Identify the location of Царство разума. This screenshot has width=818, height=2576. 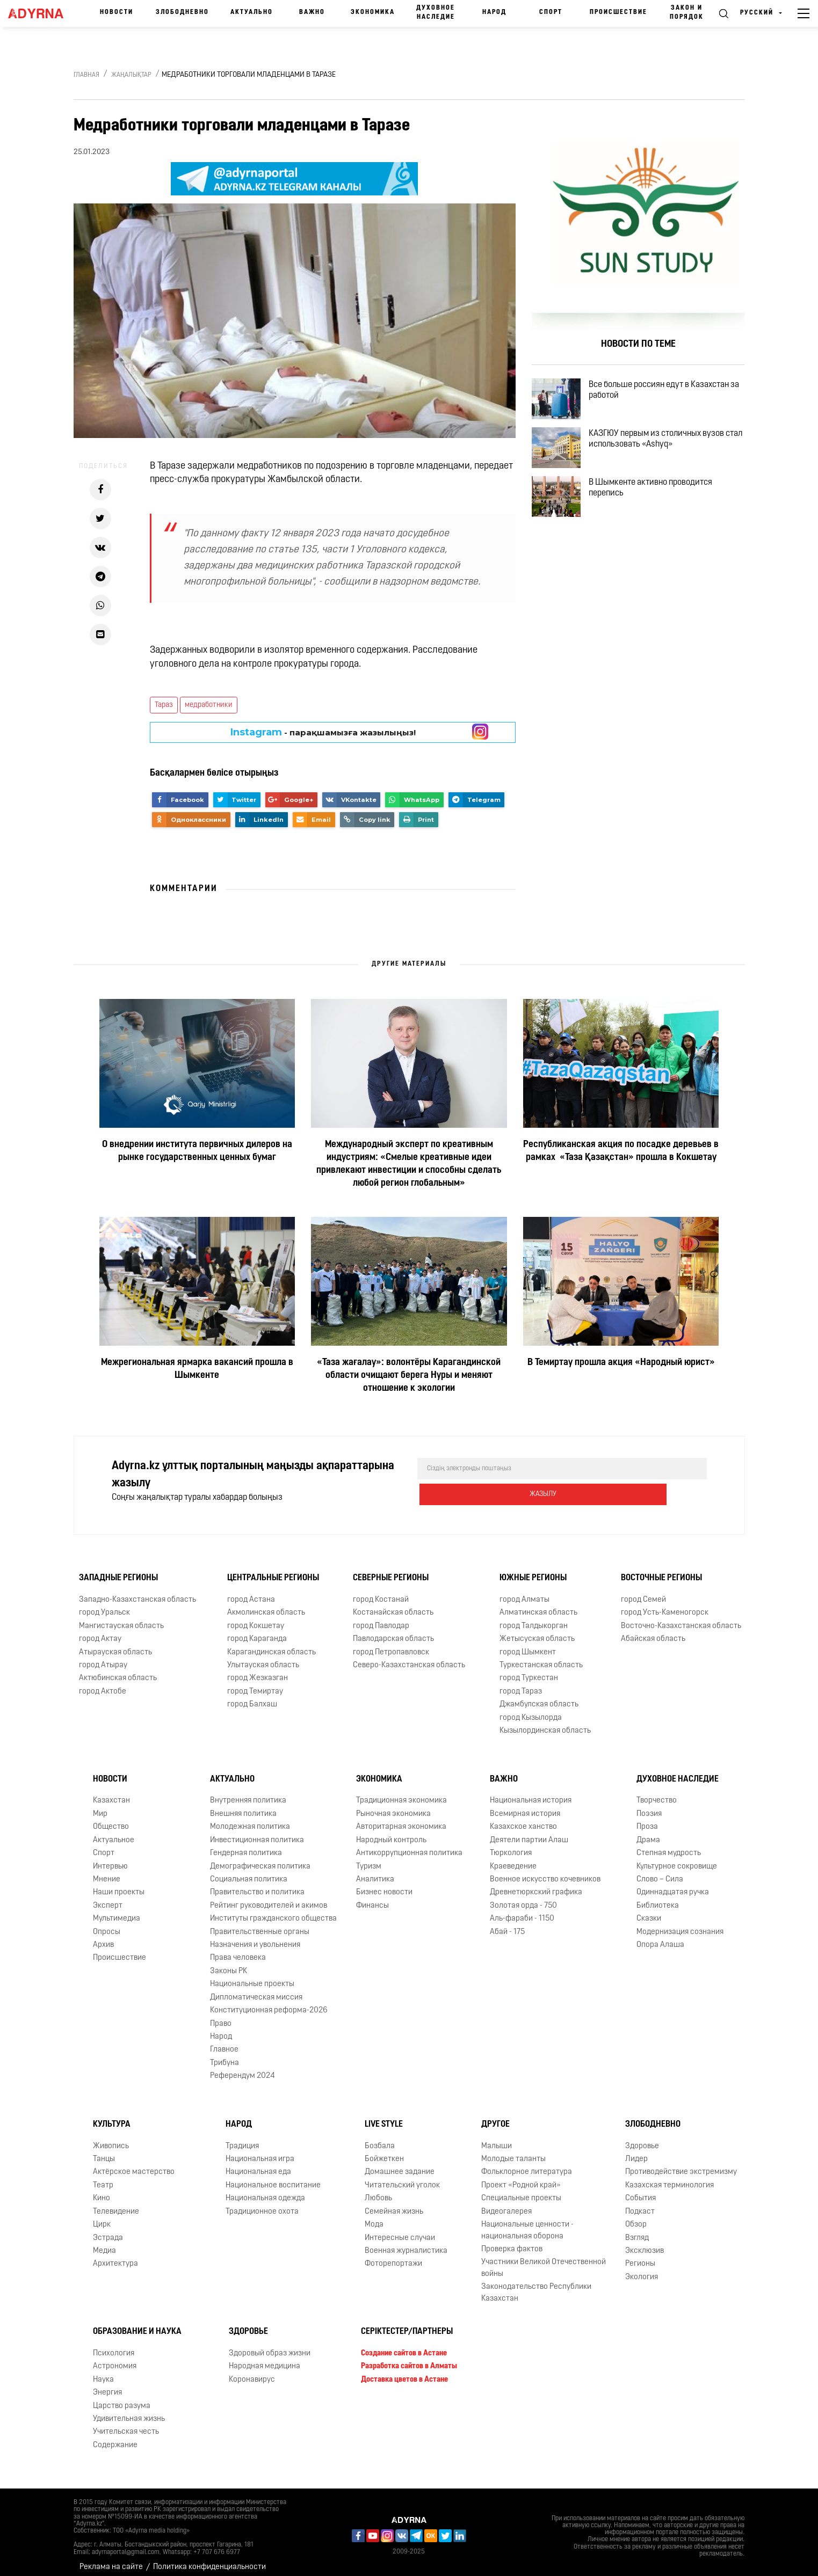
(121, 2397).